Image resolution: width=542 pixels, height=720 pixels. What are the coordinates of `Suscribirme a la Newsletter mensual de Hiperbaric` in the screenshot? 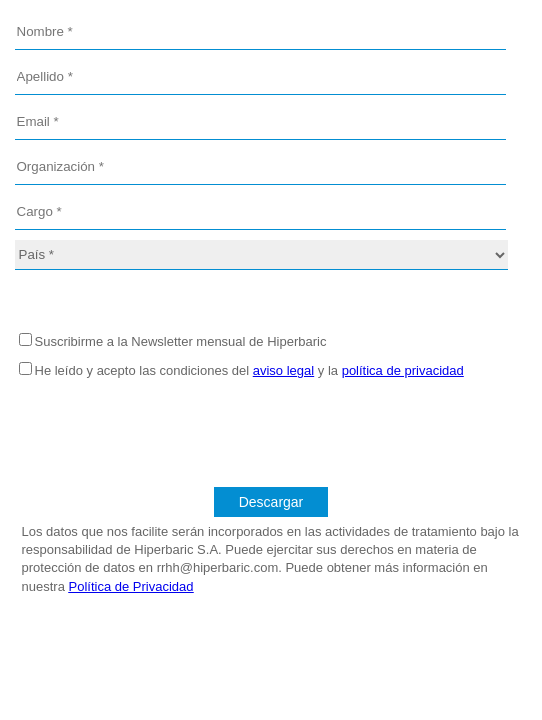 It's located at (181, 341).